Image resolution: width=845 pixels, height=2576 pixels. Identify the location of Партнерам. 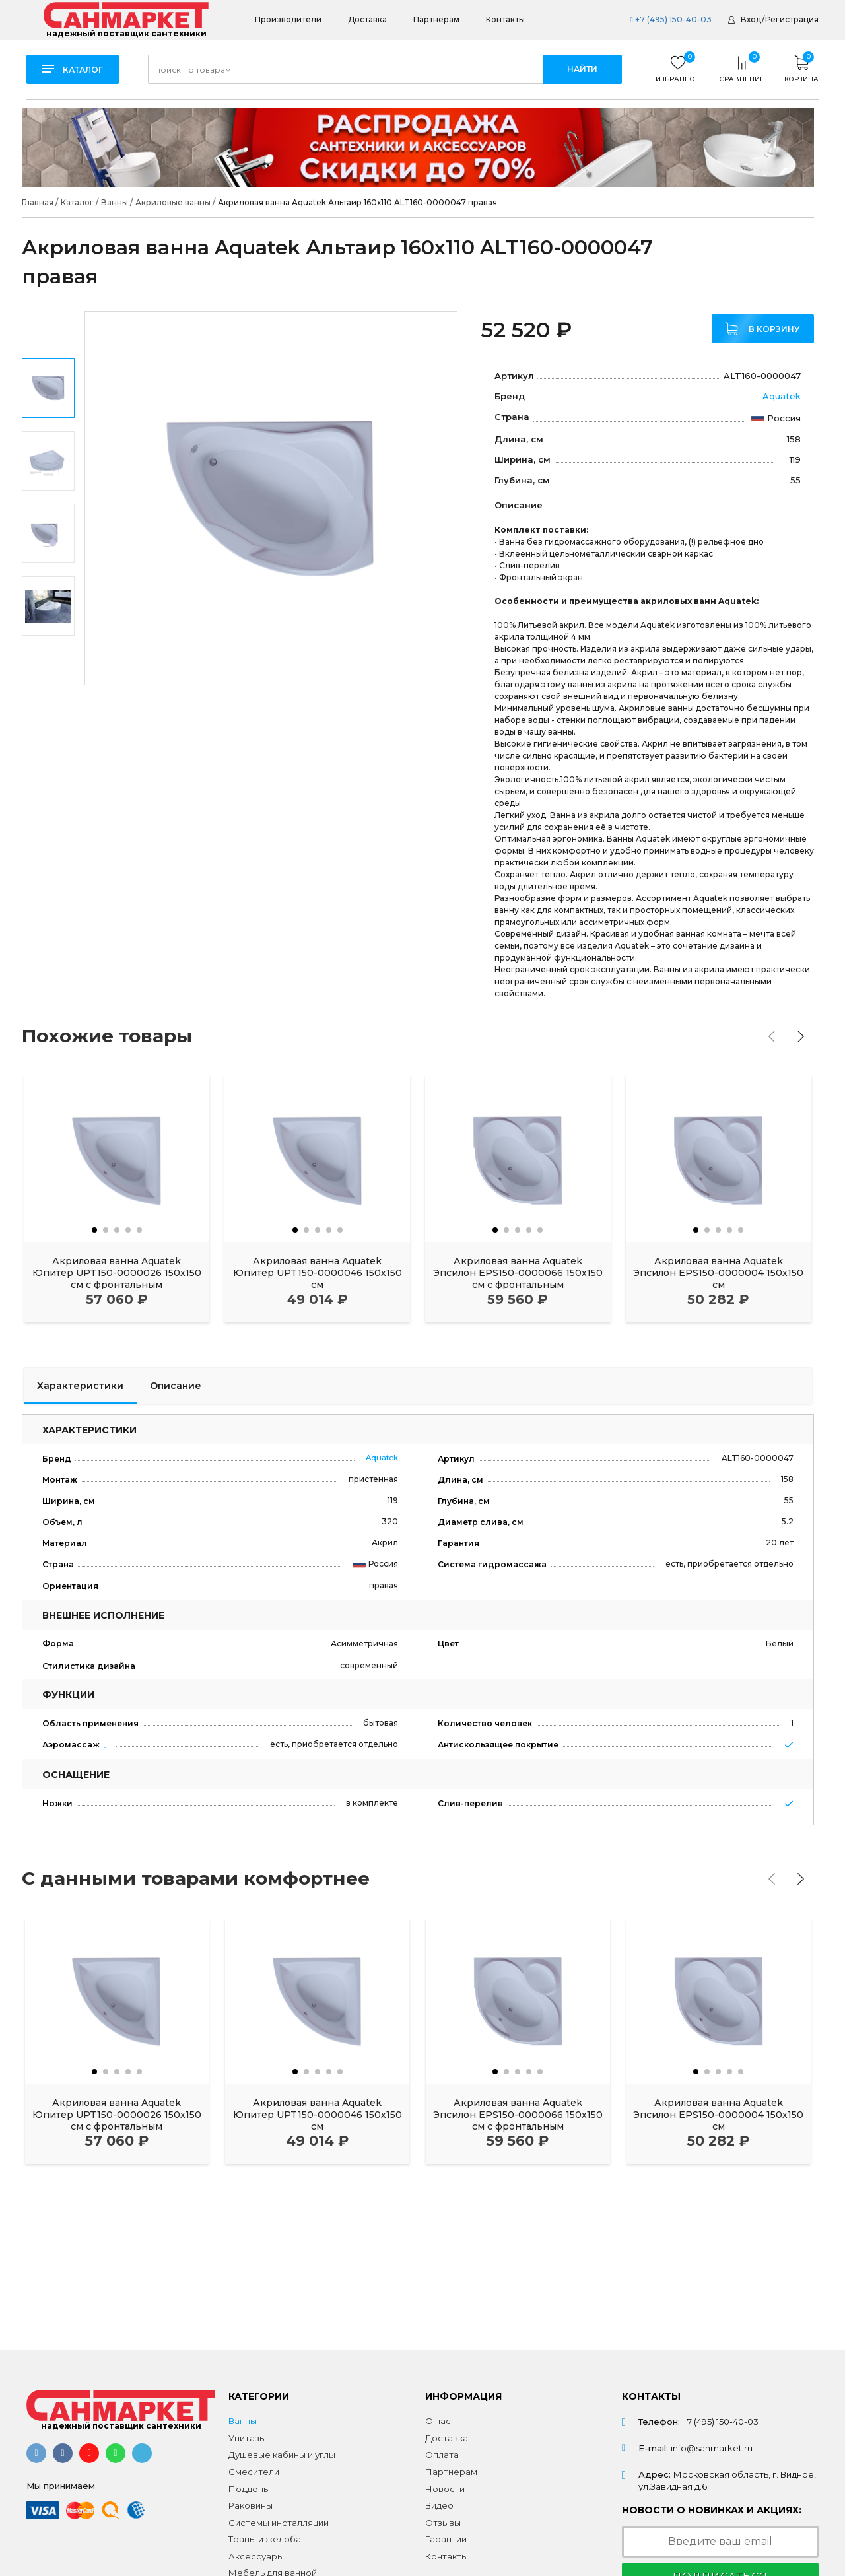
(436, 19).